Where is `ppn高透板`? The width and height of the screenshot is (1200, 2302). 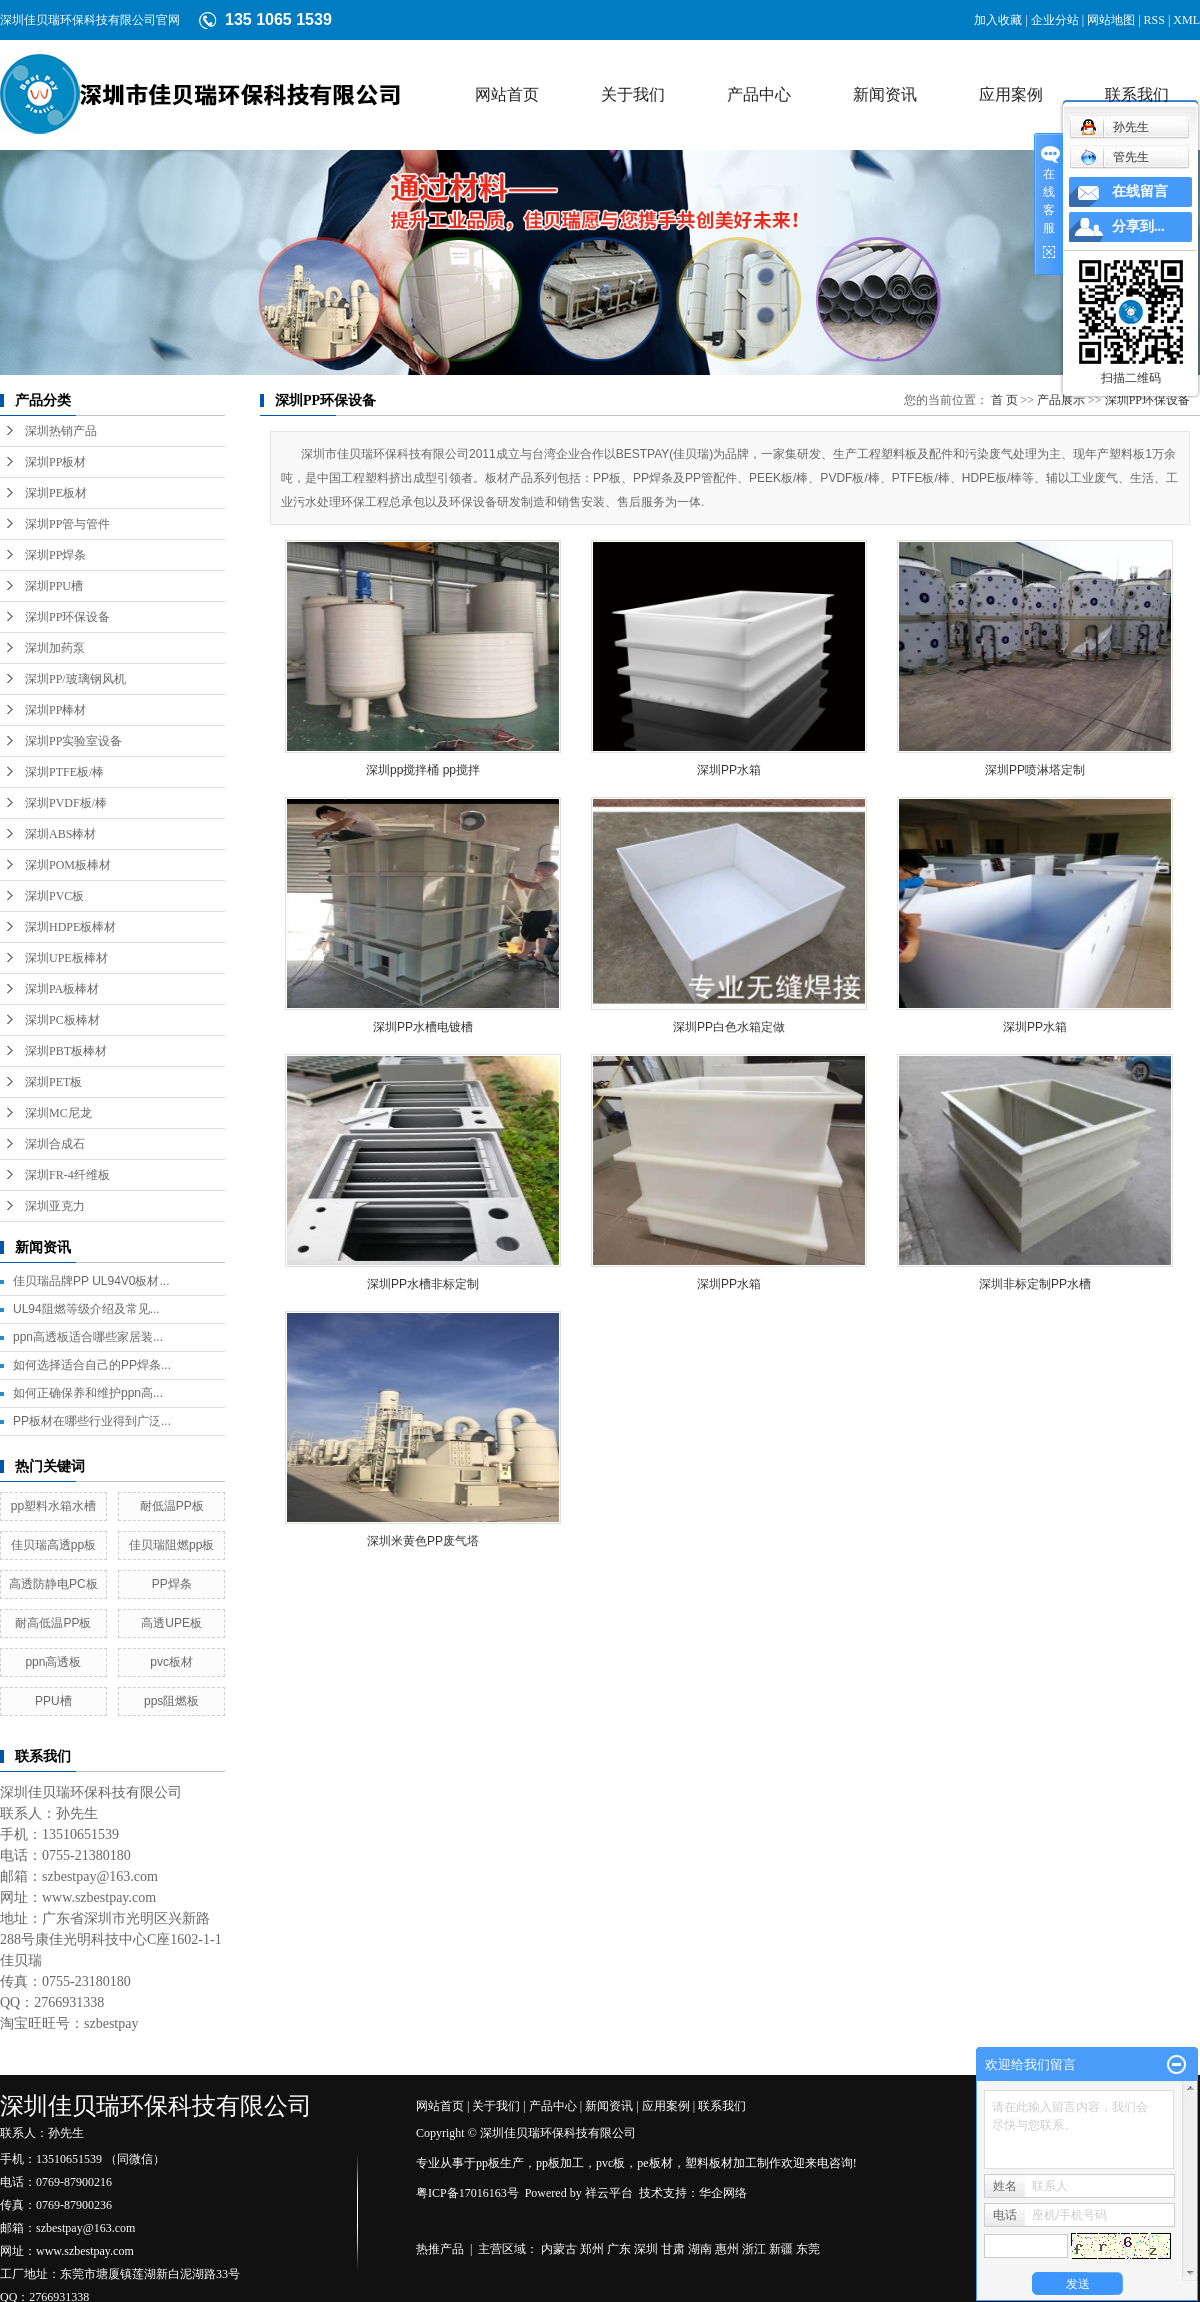
ppn高透板 is located at coordinates (53, 1662).